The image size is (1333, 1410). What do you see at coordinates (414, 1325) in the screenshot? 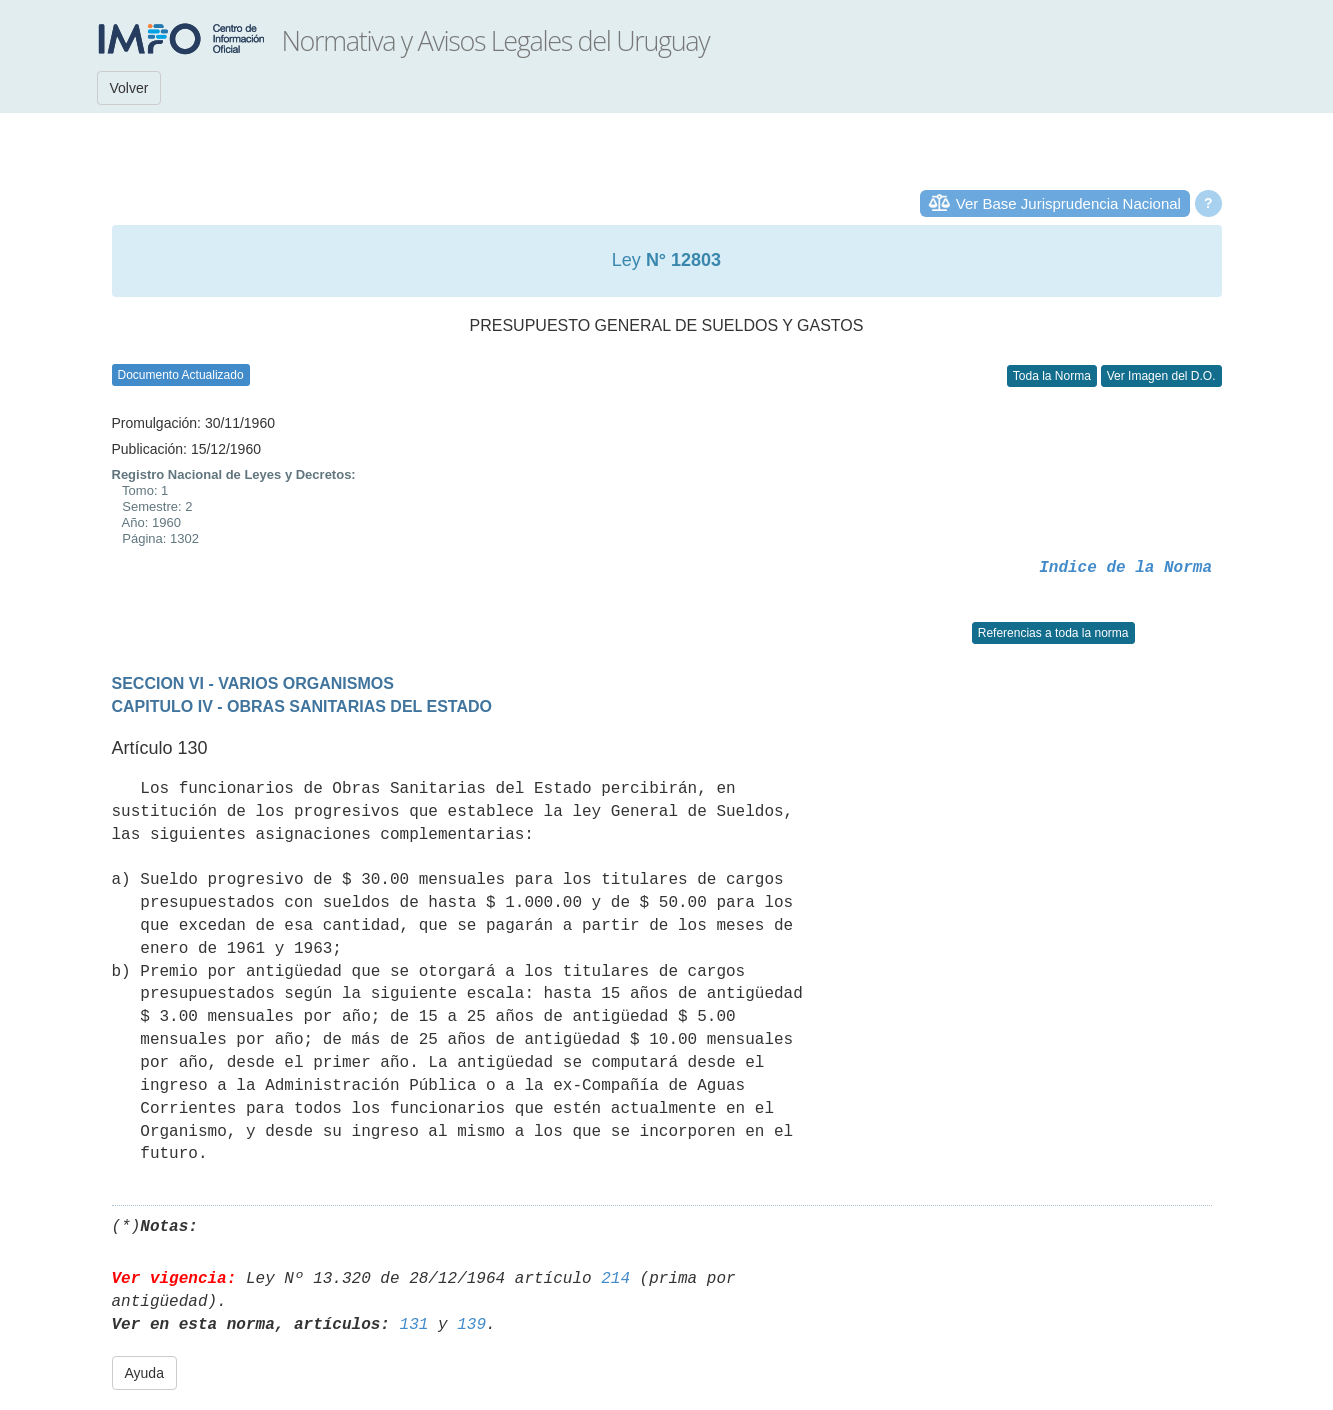
I see `131` at bounding box center [414, 1325].